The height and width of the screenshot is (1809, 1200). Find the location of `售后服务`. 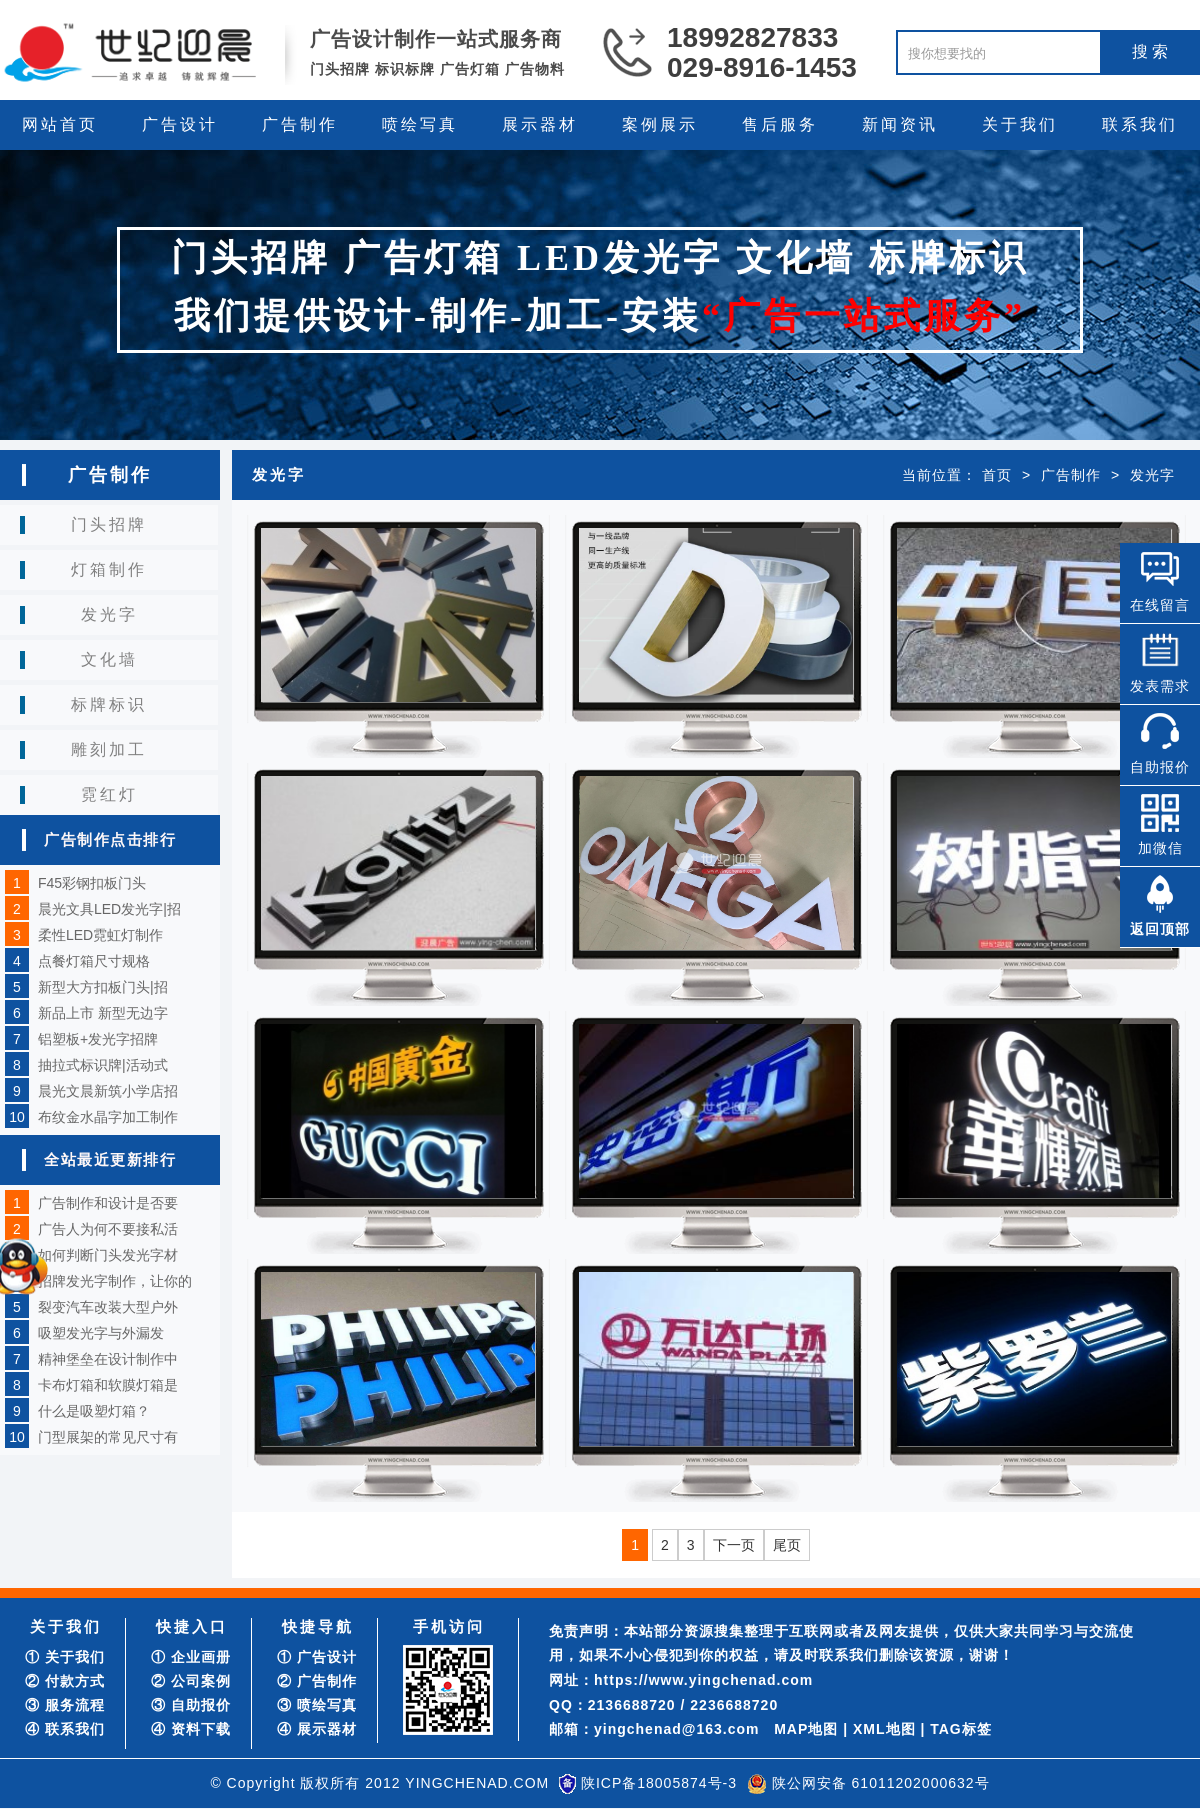

售后服务 is located at coordinates (780, 124).